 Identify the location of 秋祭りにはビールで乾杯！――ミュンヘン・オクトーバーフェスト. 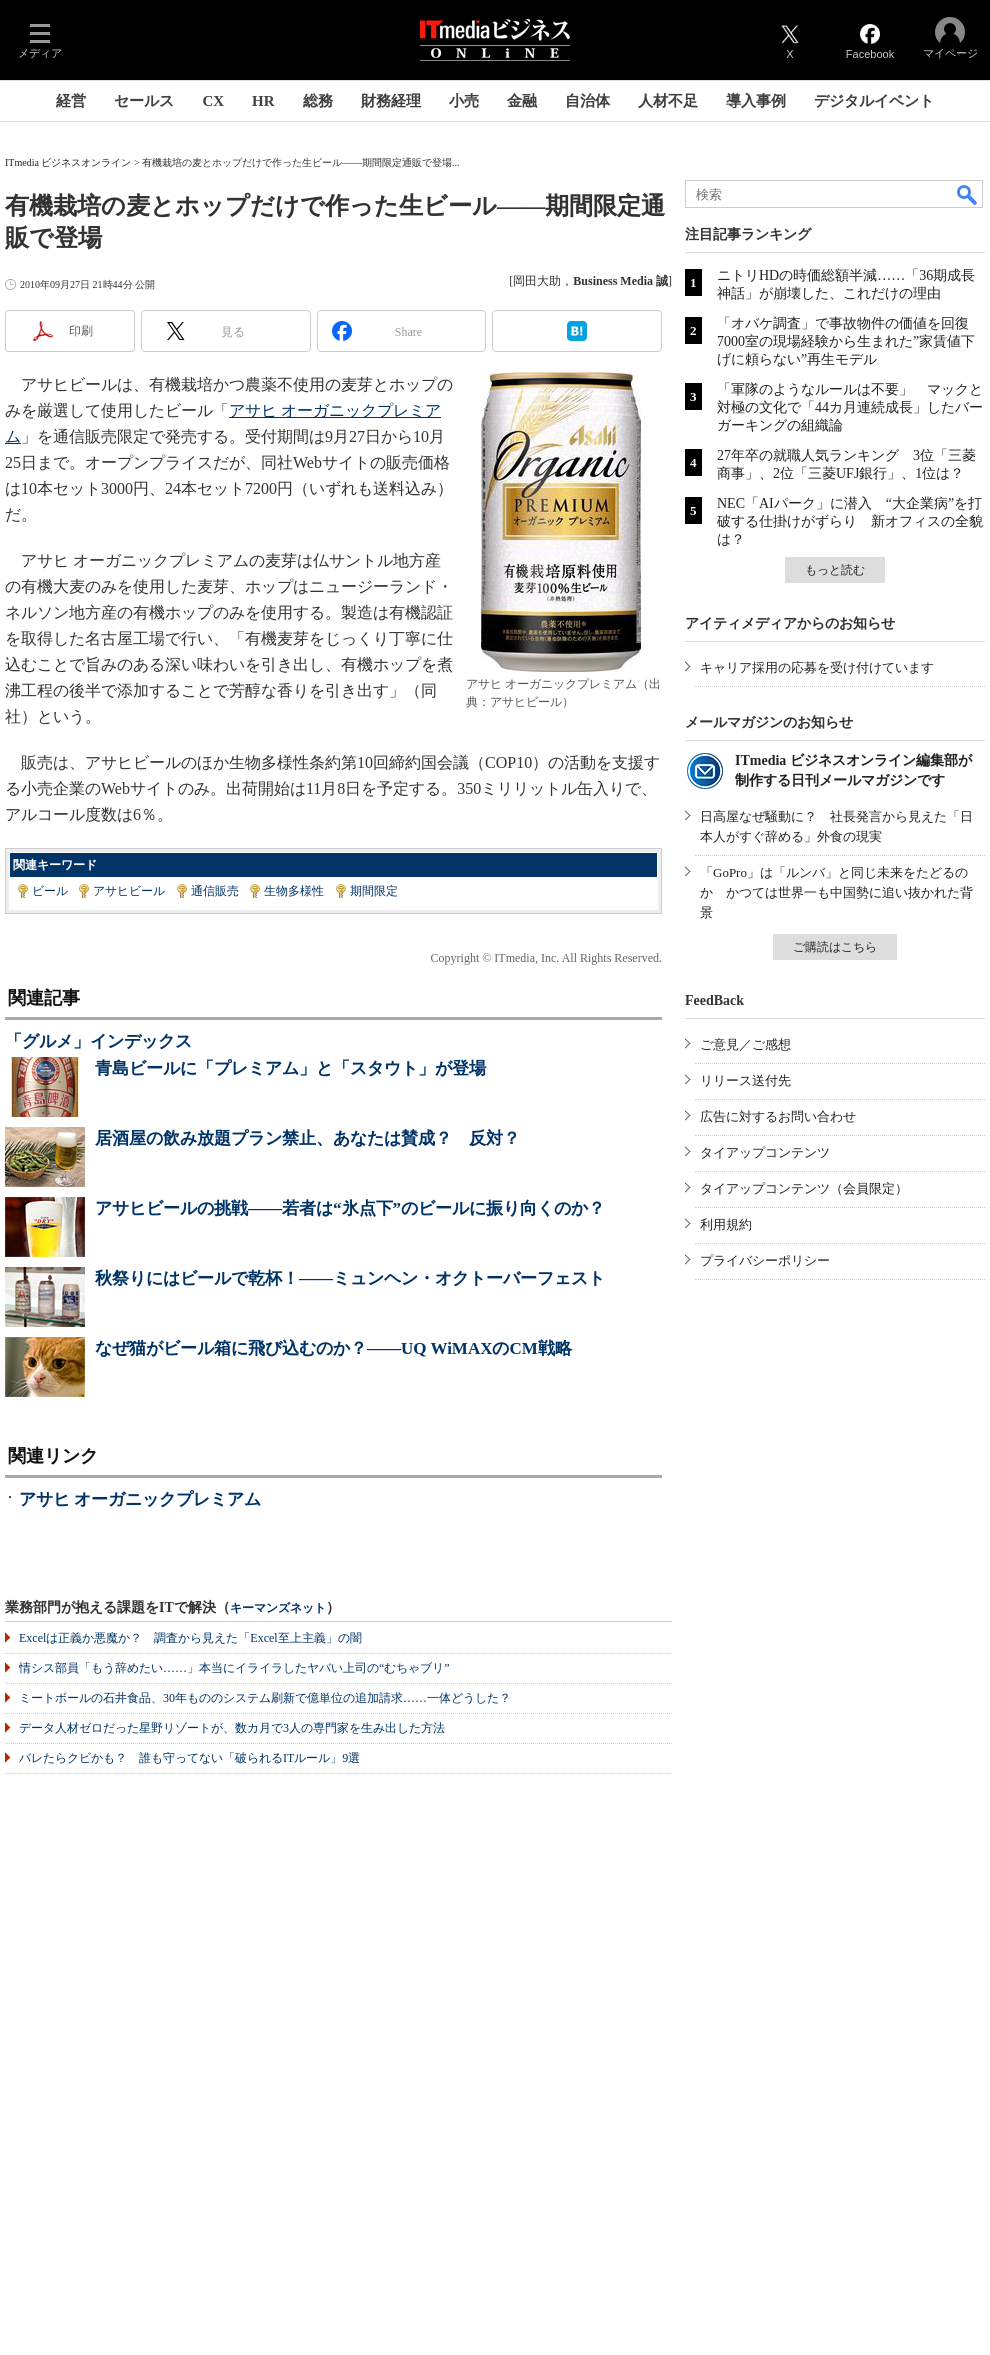
(350, 1278).